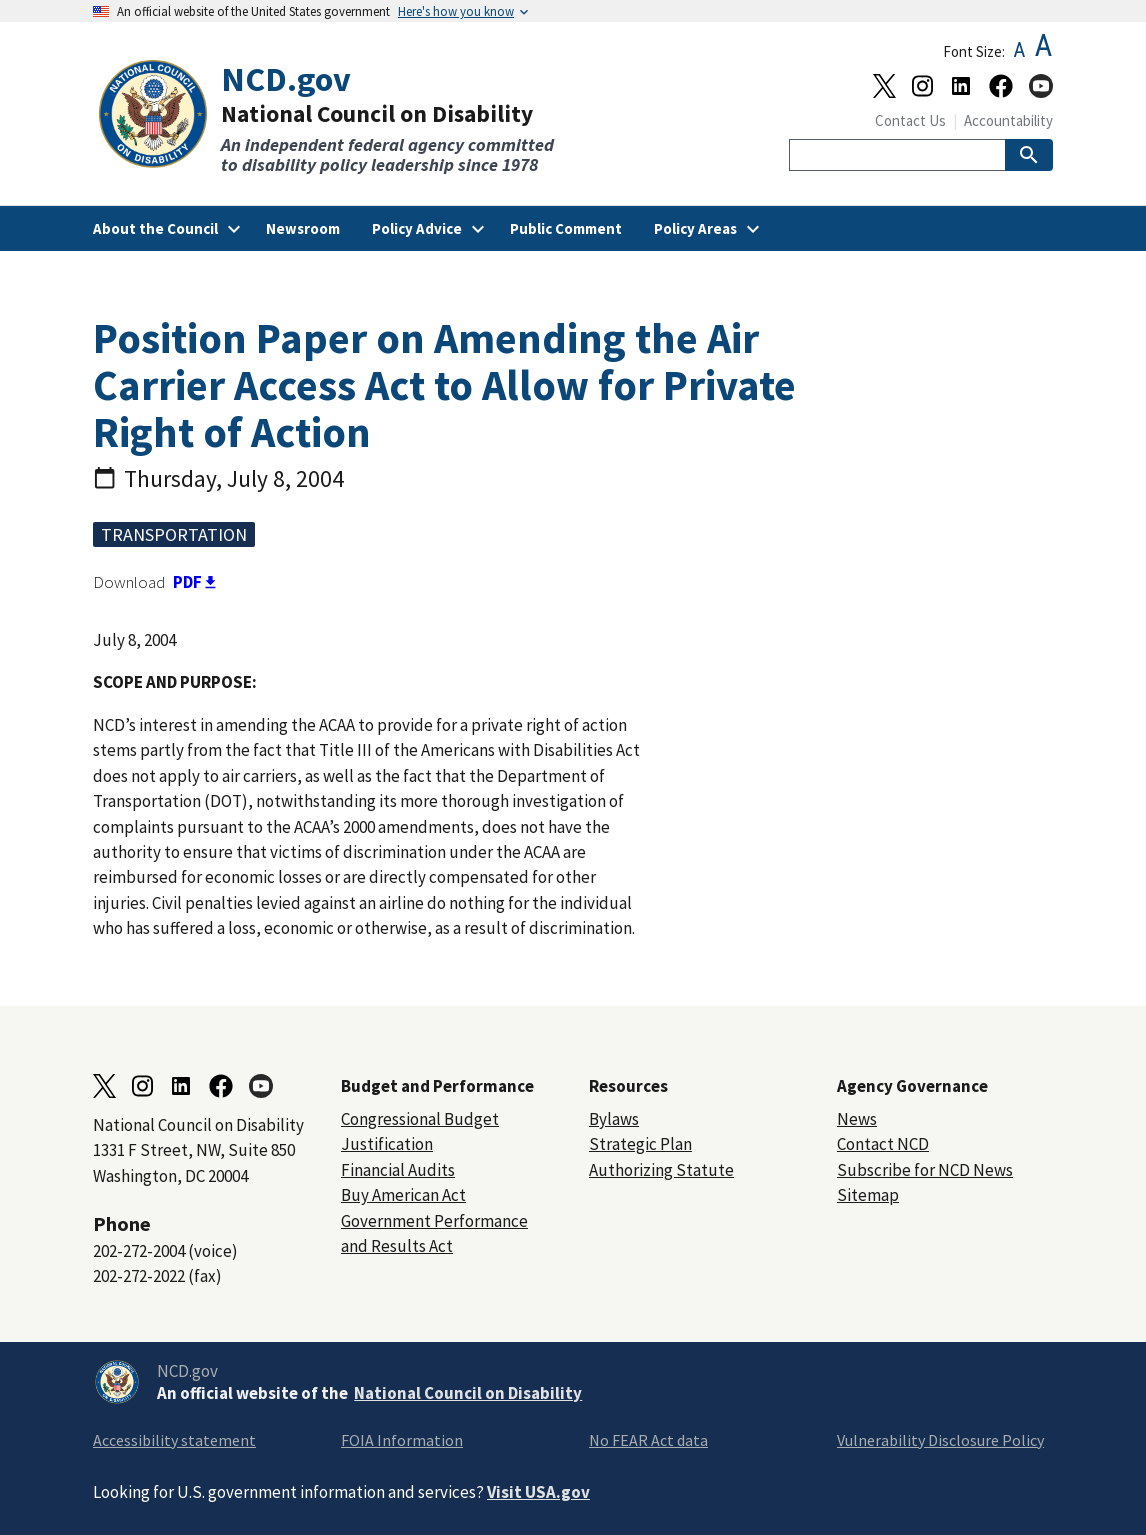 This screenshot has width=1146, height=1535. I want to click on Bylaws, so click(614, 1119).